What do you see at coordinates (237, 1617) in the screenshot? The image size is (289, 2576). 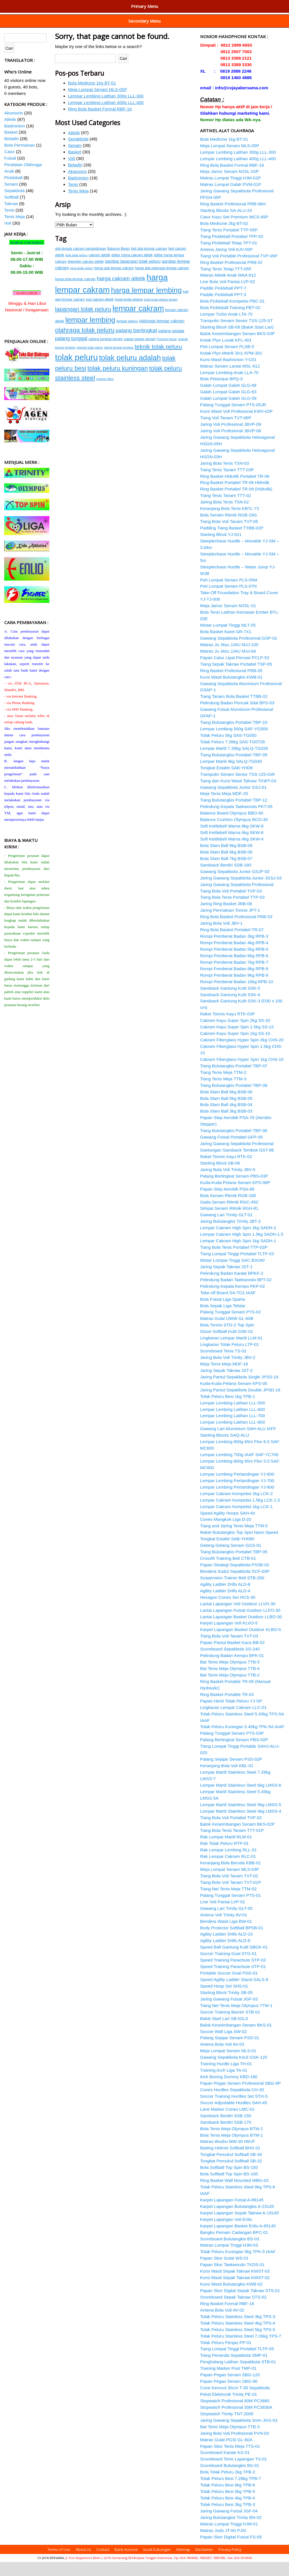 I see `Lantai Lapangan Voli Outdoor LLVO-30` at bounding box center [237, 1617].